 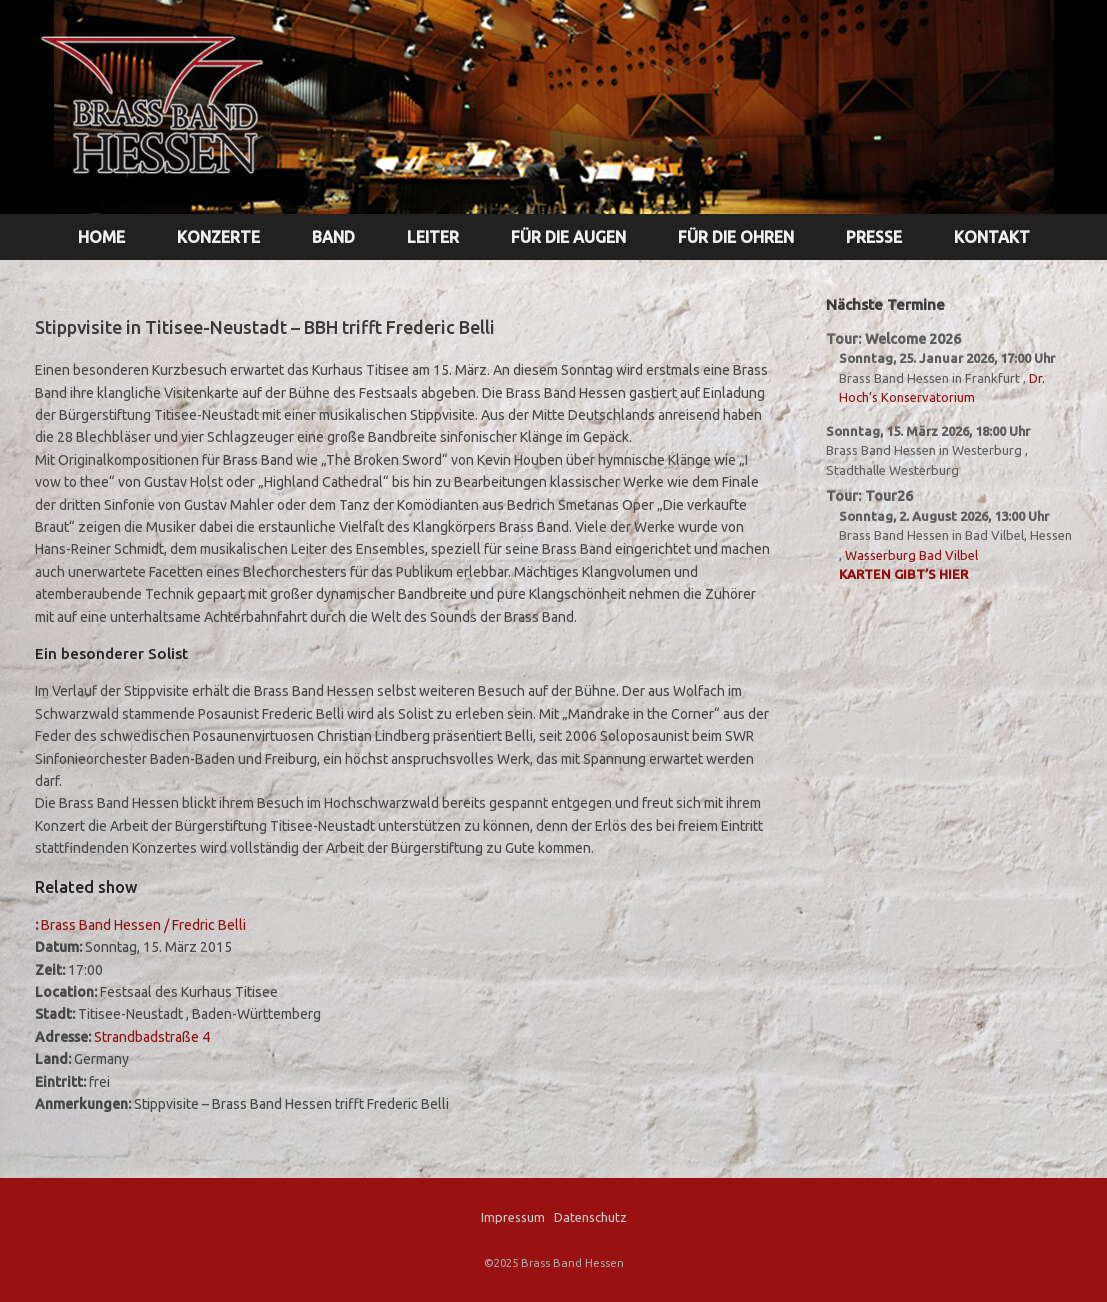 What do you see at coordinates (911, 555) in the screenshot?
I see `Wasserburg Bad Vilbel` at bounding box center [911, 555].